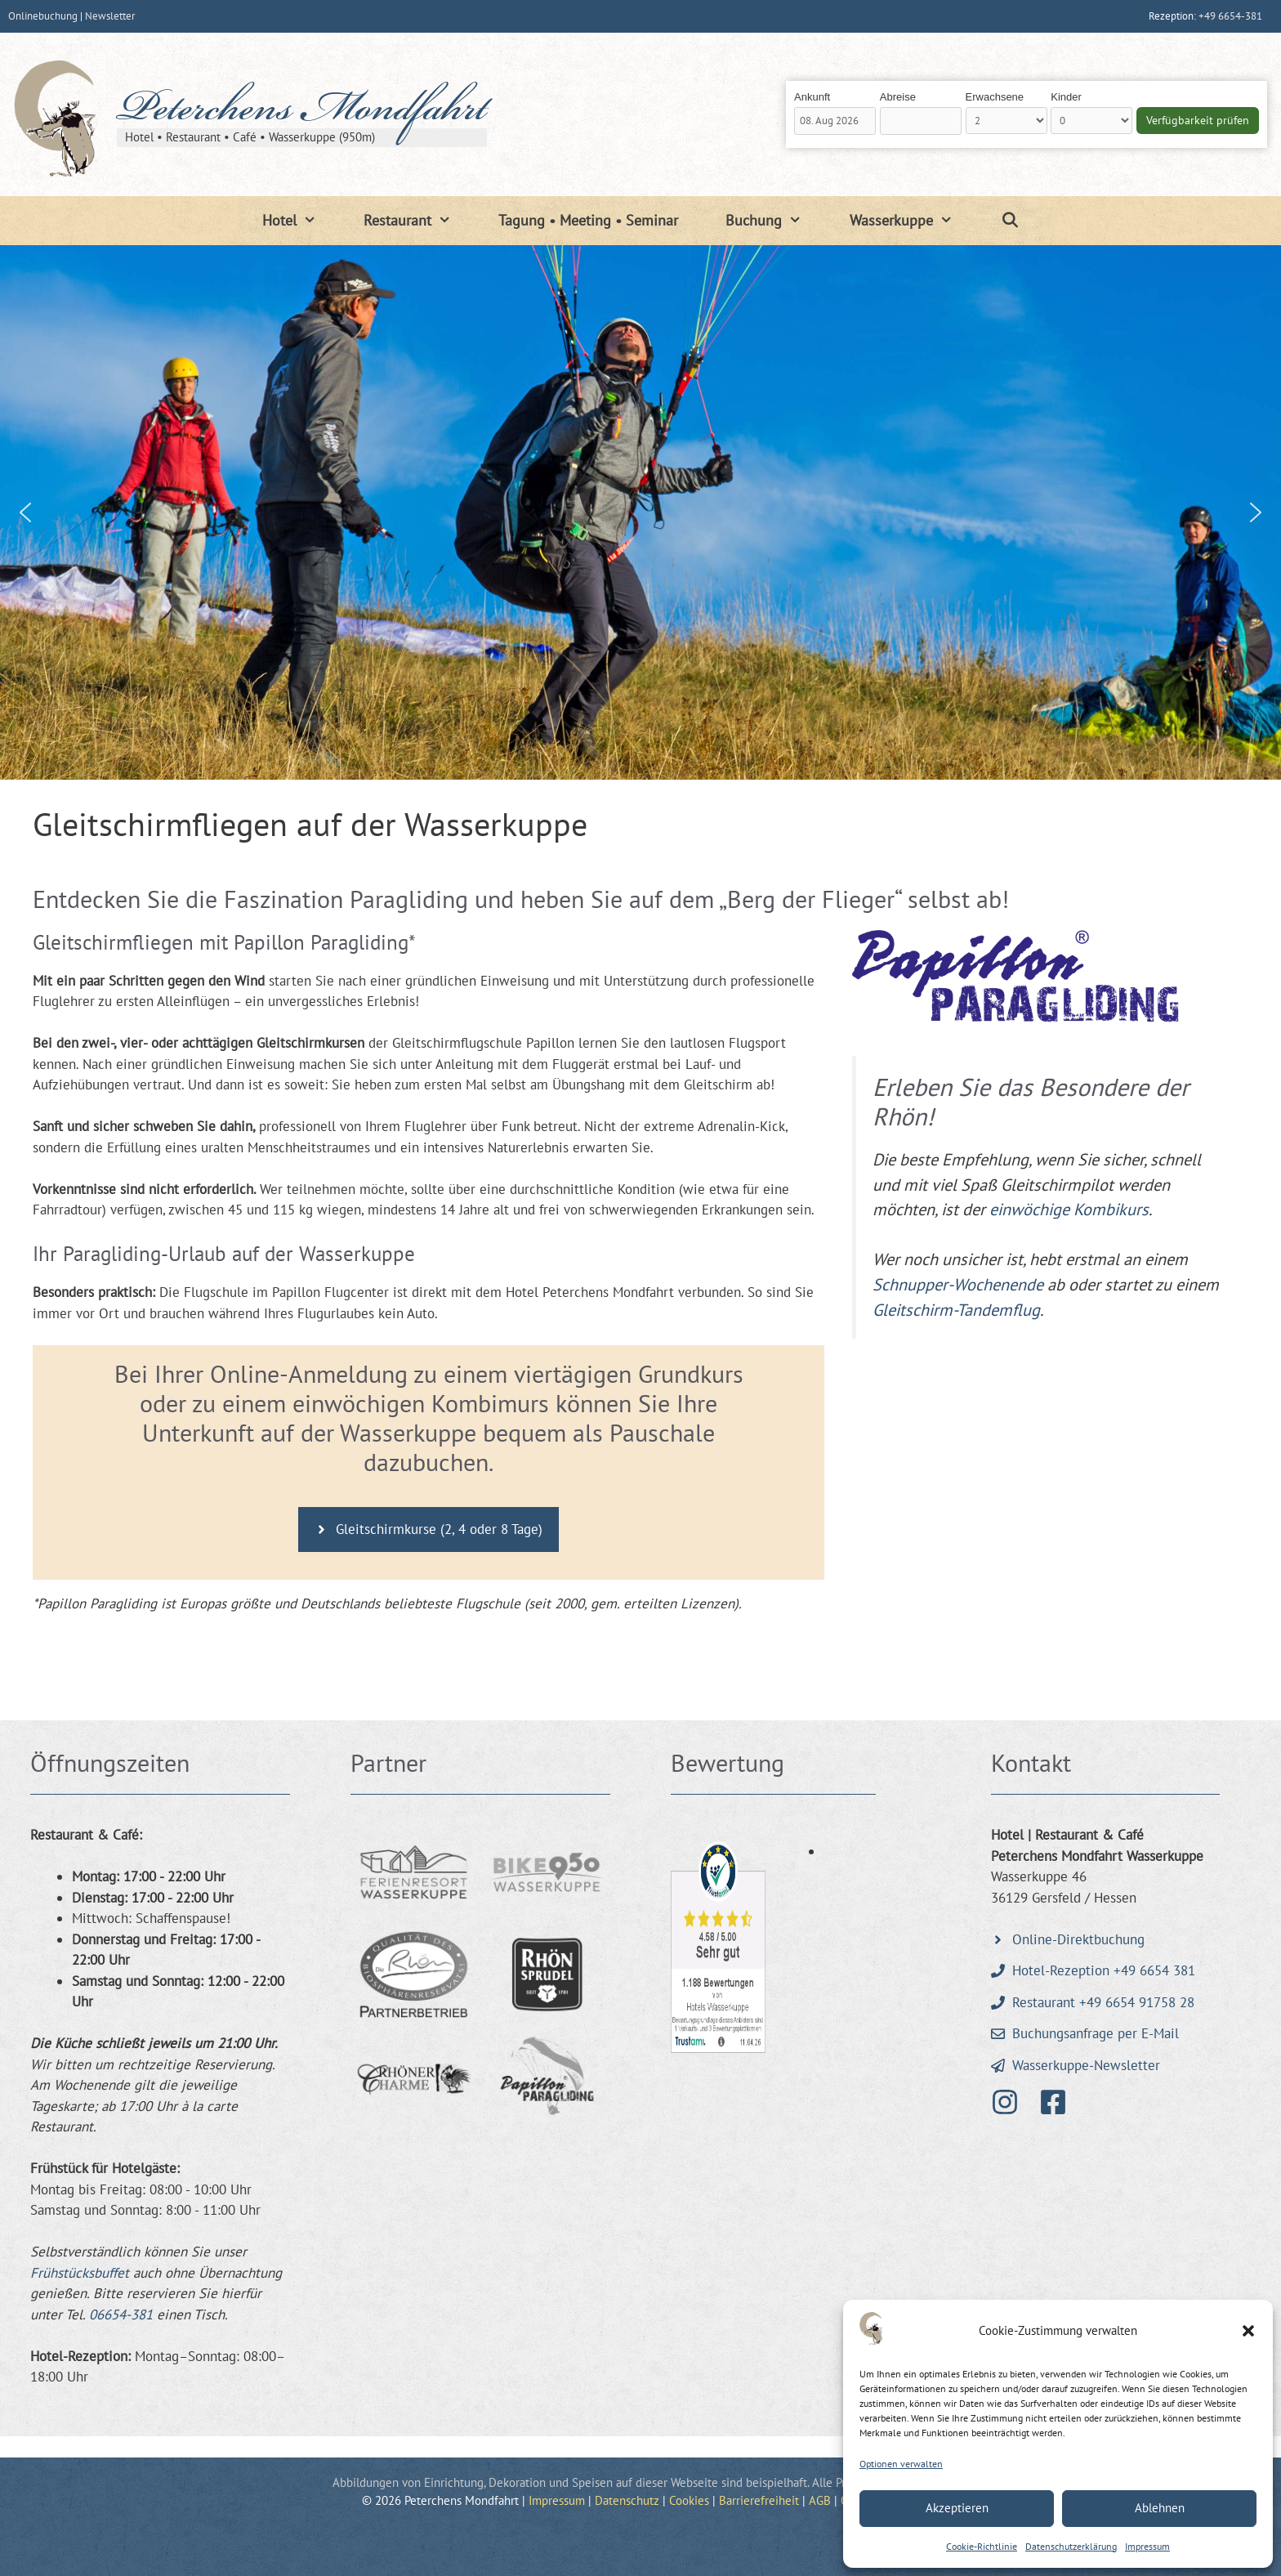  Describe the element at coordinates (901, 2463) in the screenshot. I see `Optionen verwalten` at that location.